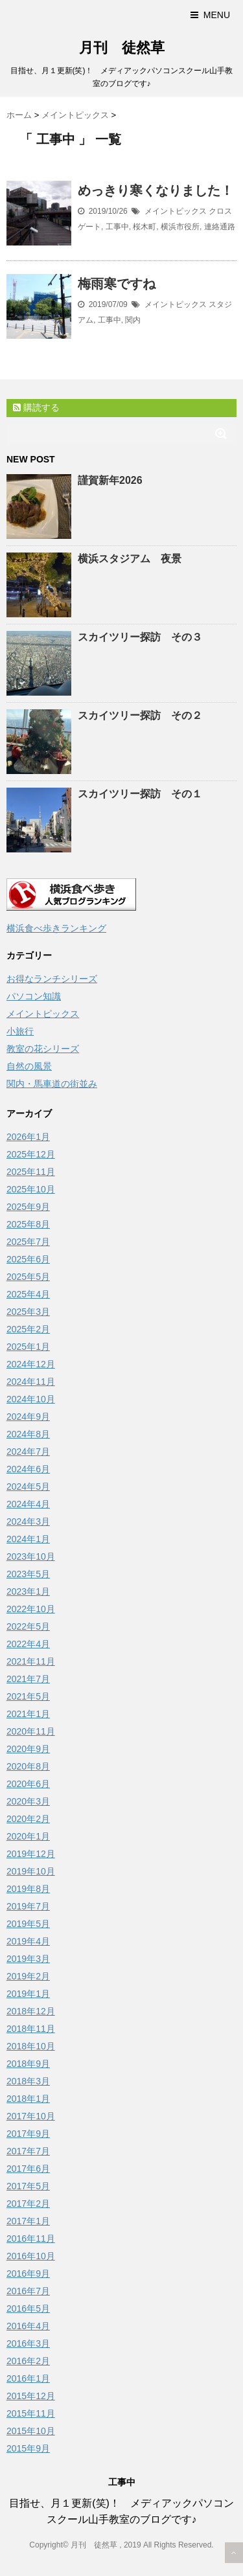  Describe the element at coordinates (155, 190) in the screenshot. I see `めっきり寒くなりました！` at that location.